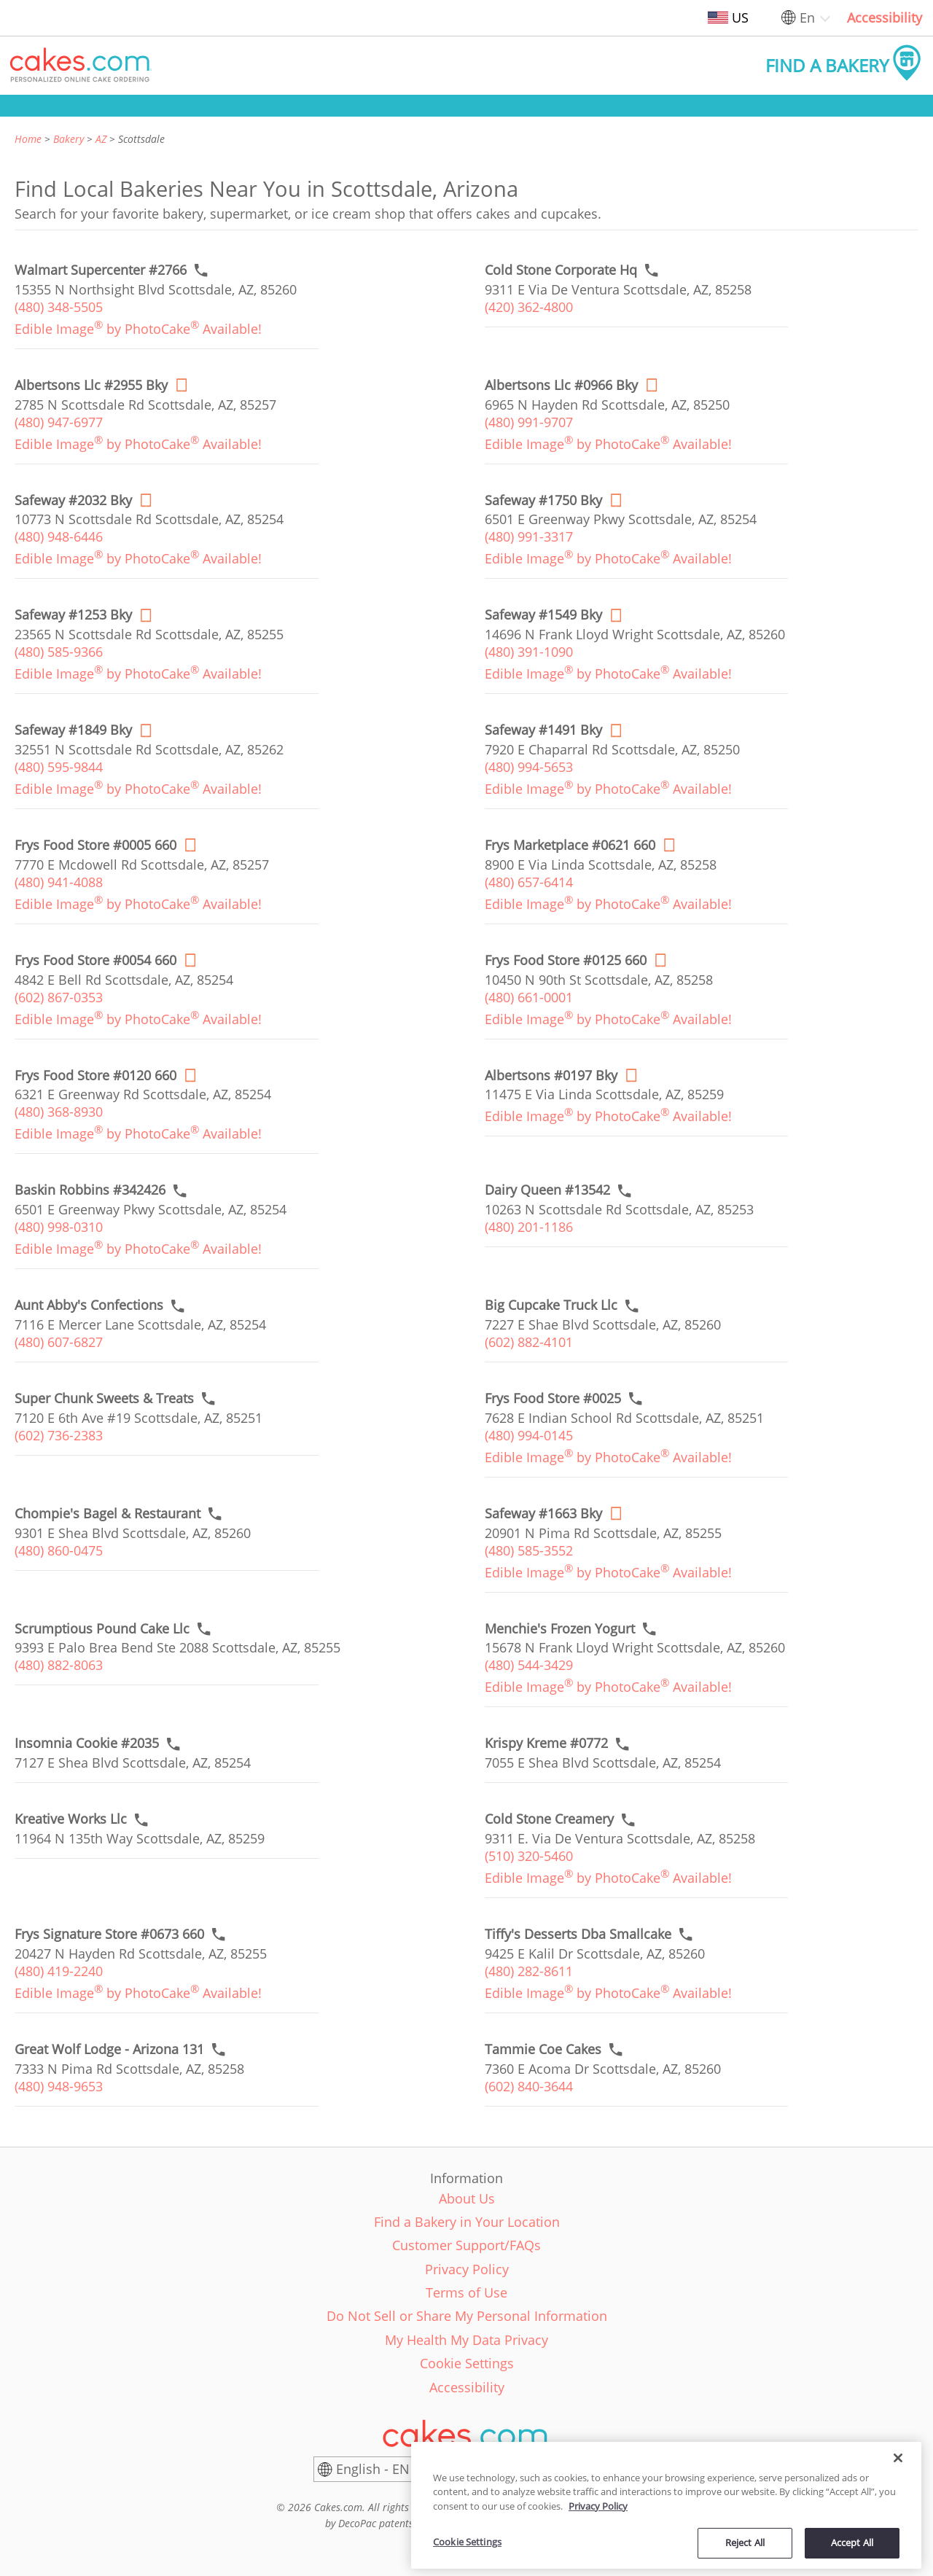 This screenshot has width=933, height=2576. What do you see at coordinates (561, 385) in the screenshot?
I see `[Order online link of Albertsons Llc #0966 Bky bakery in Scottsdale city - albertsons-llc-0966-bky]` at bounding box center [561, 385].